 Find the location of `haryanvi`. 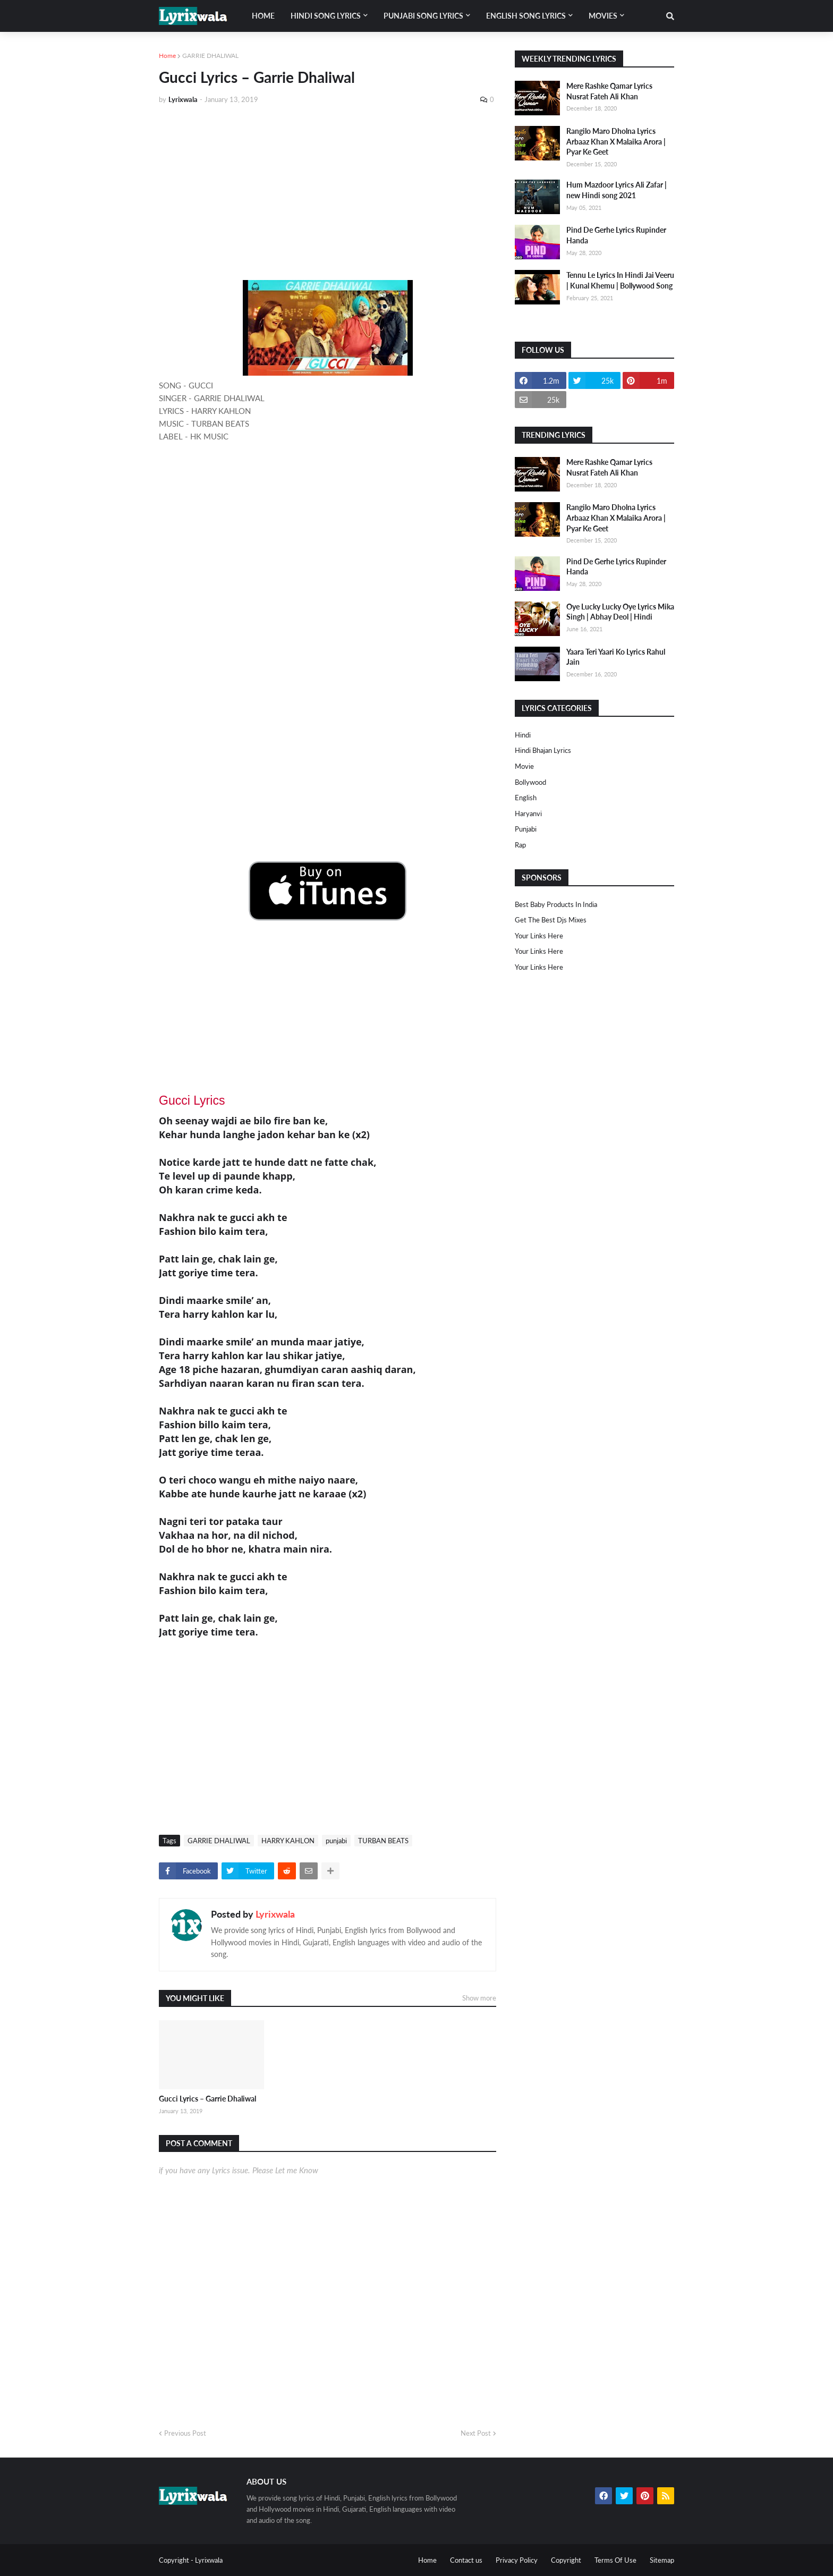

haryanvi is located at coordinates (528, 813).